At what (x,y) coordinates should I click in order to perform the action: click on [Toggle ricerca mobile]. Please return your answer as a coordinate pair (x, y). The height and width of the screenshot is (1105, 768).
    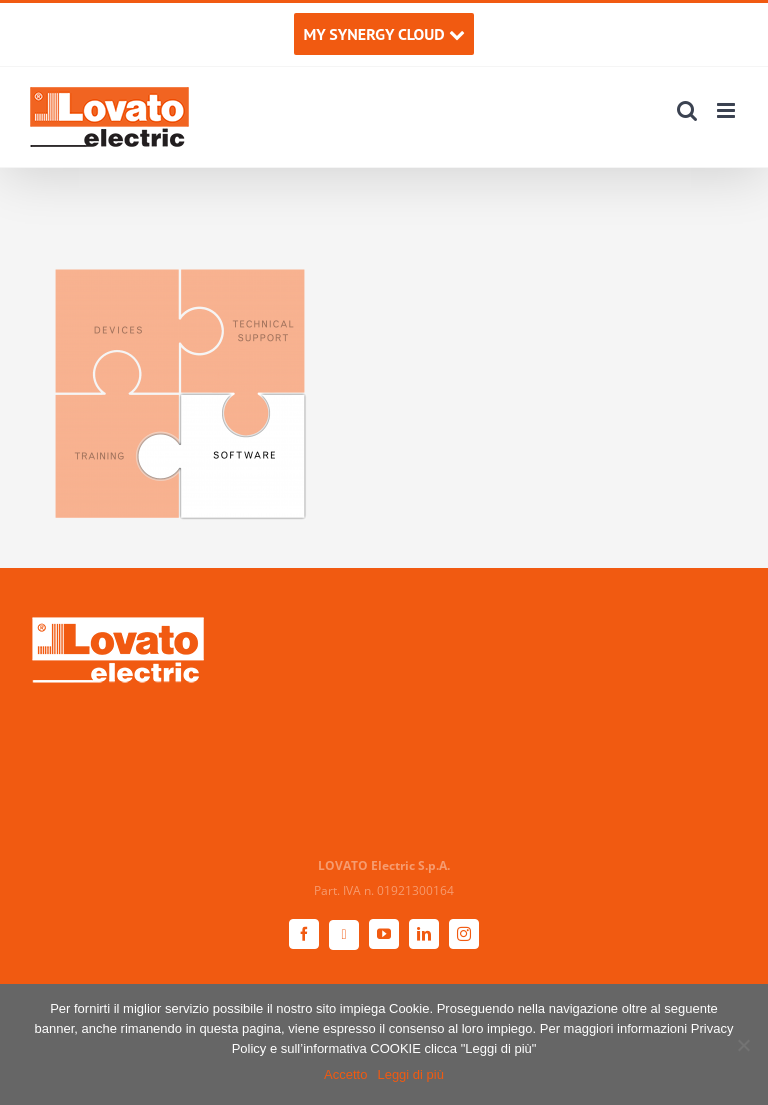
    Looking at the image, I should click on (687, 110).